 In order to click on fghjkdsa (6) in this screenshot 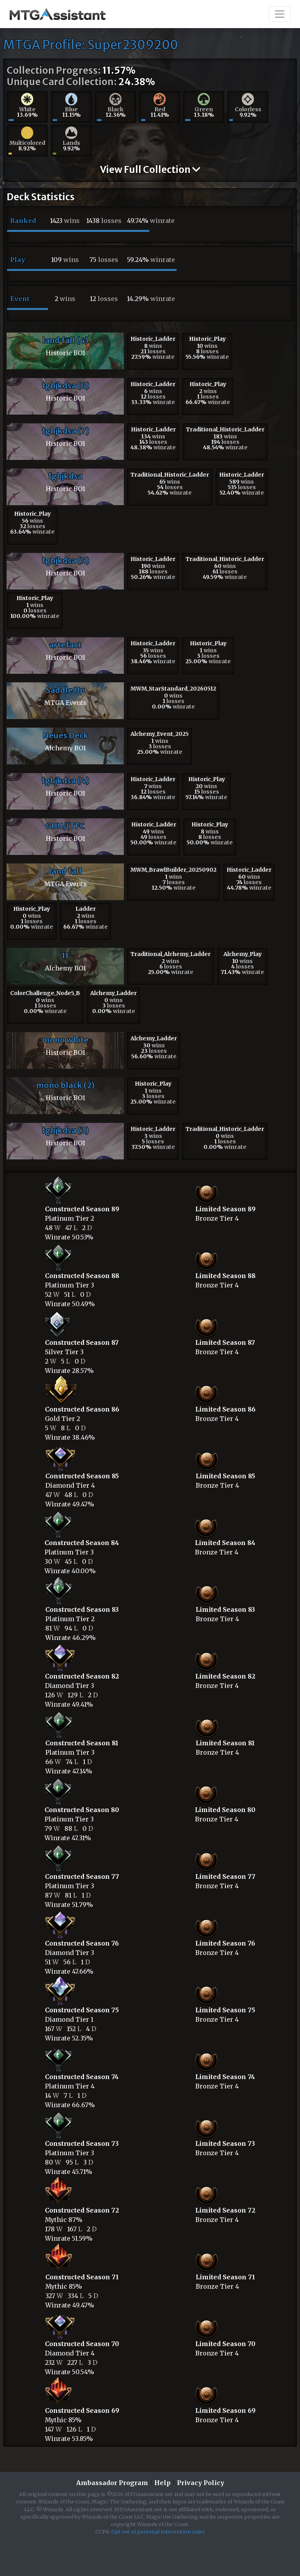, I will do `click(65, 385)`.